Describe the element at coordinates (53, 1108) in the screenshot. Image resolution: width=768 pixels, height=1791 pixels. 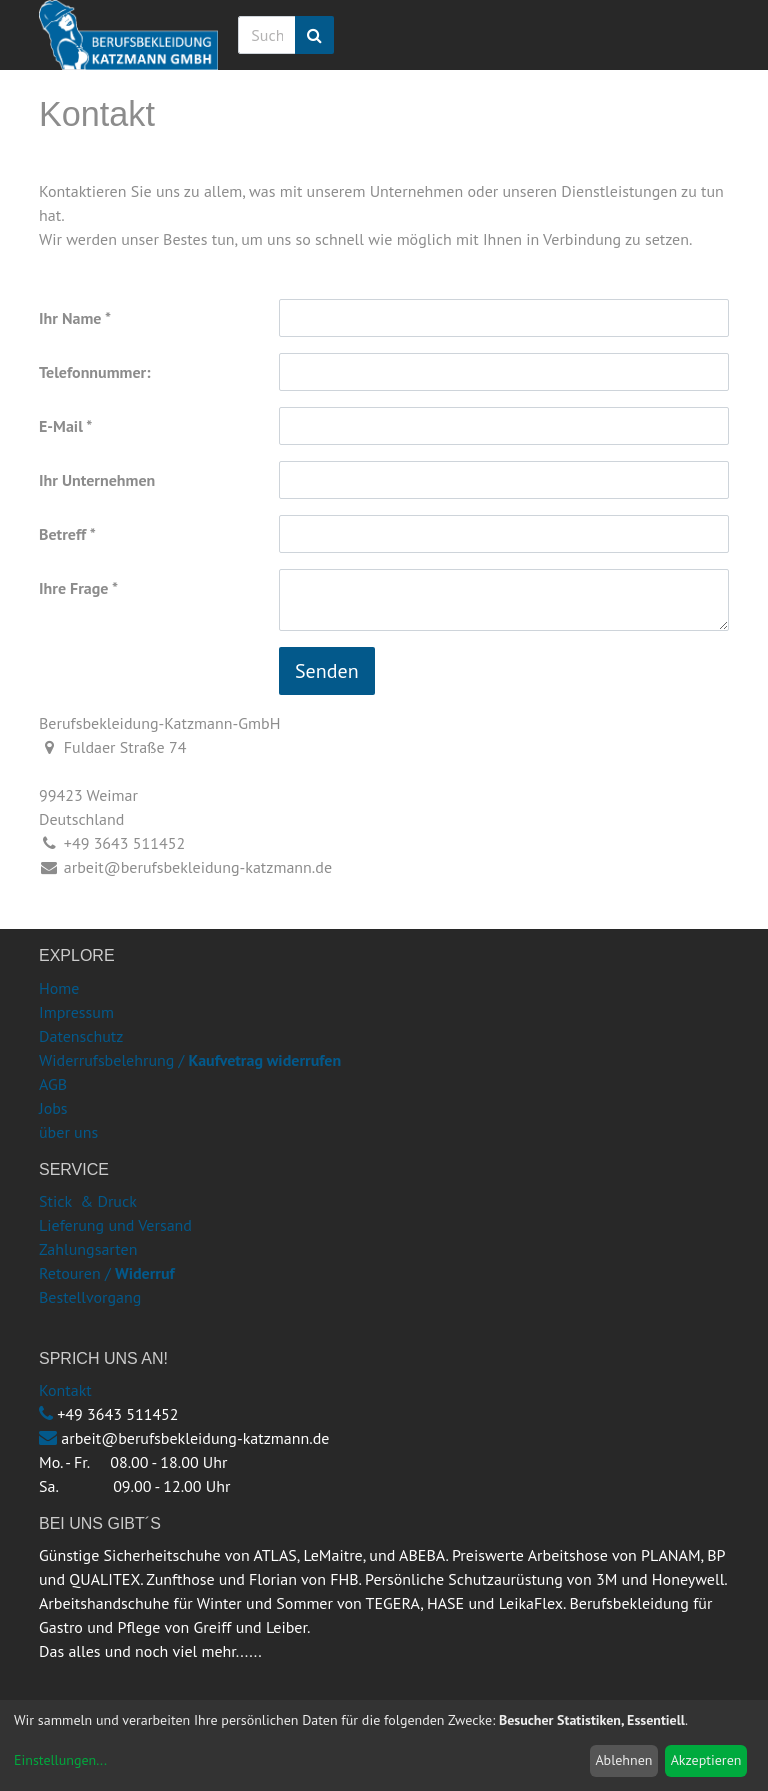
I see `Jobs` at that location.